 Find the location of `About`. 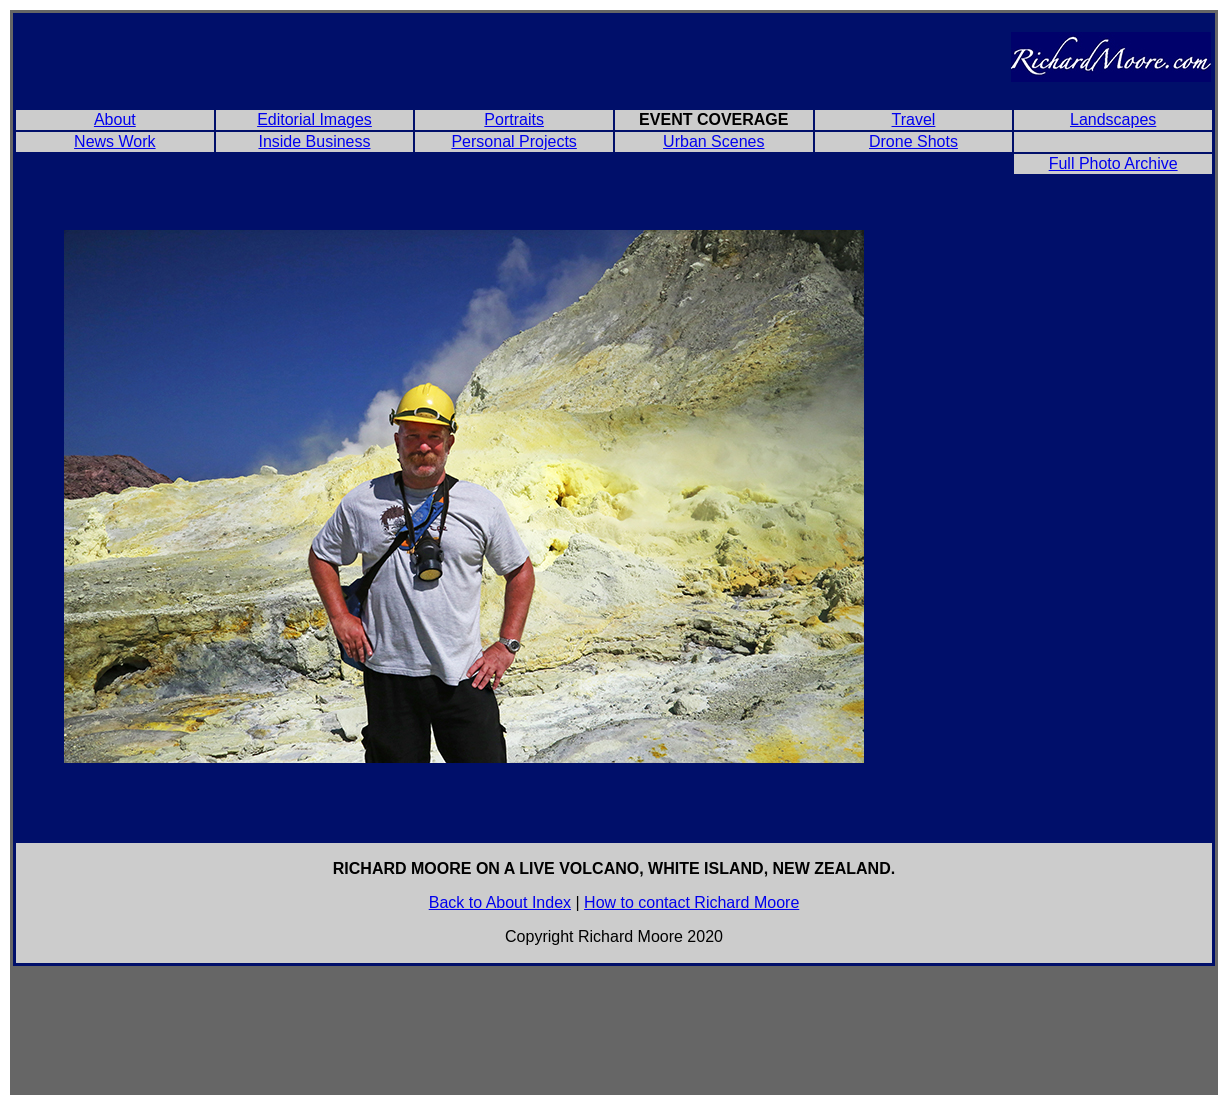

About is located at coordinates (115, 119).